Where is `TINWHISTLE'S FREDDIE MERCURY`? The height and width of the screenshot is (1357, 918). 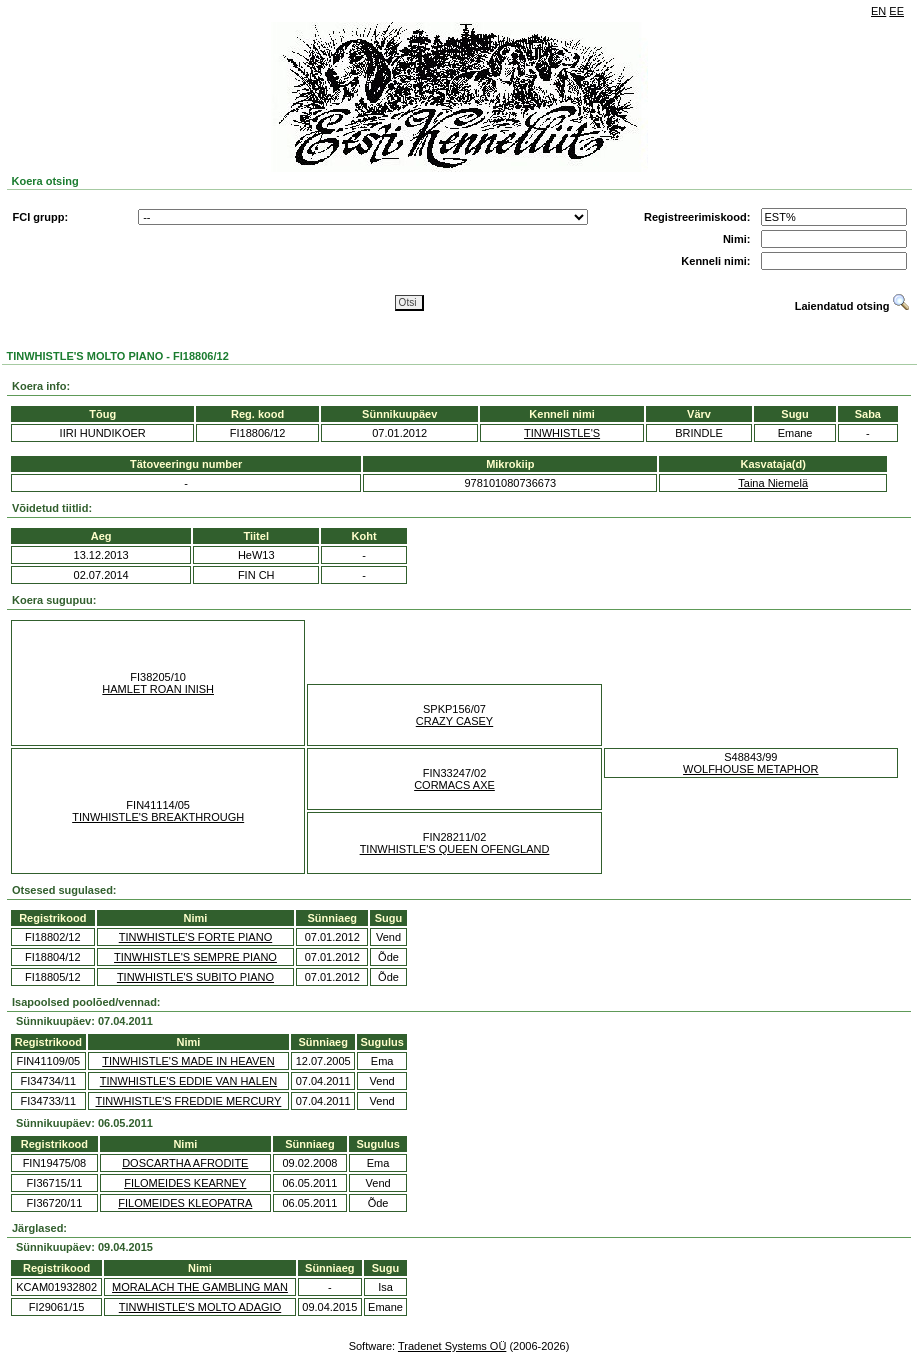
TINWHISTLE'S FREDDIE MERCURY is located at coordinates (189, 1101).